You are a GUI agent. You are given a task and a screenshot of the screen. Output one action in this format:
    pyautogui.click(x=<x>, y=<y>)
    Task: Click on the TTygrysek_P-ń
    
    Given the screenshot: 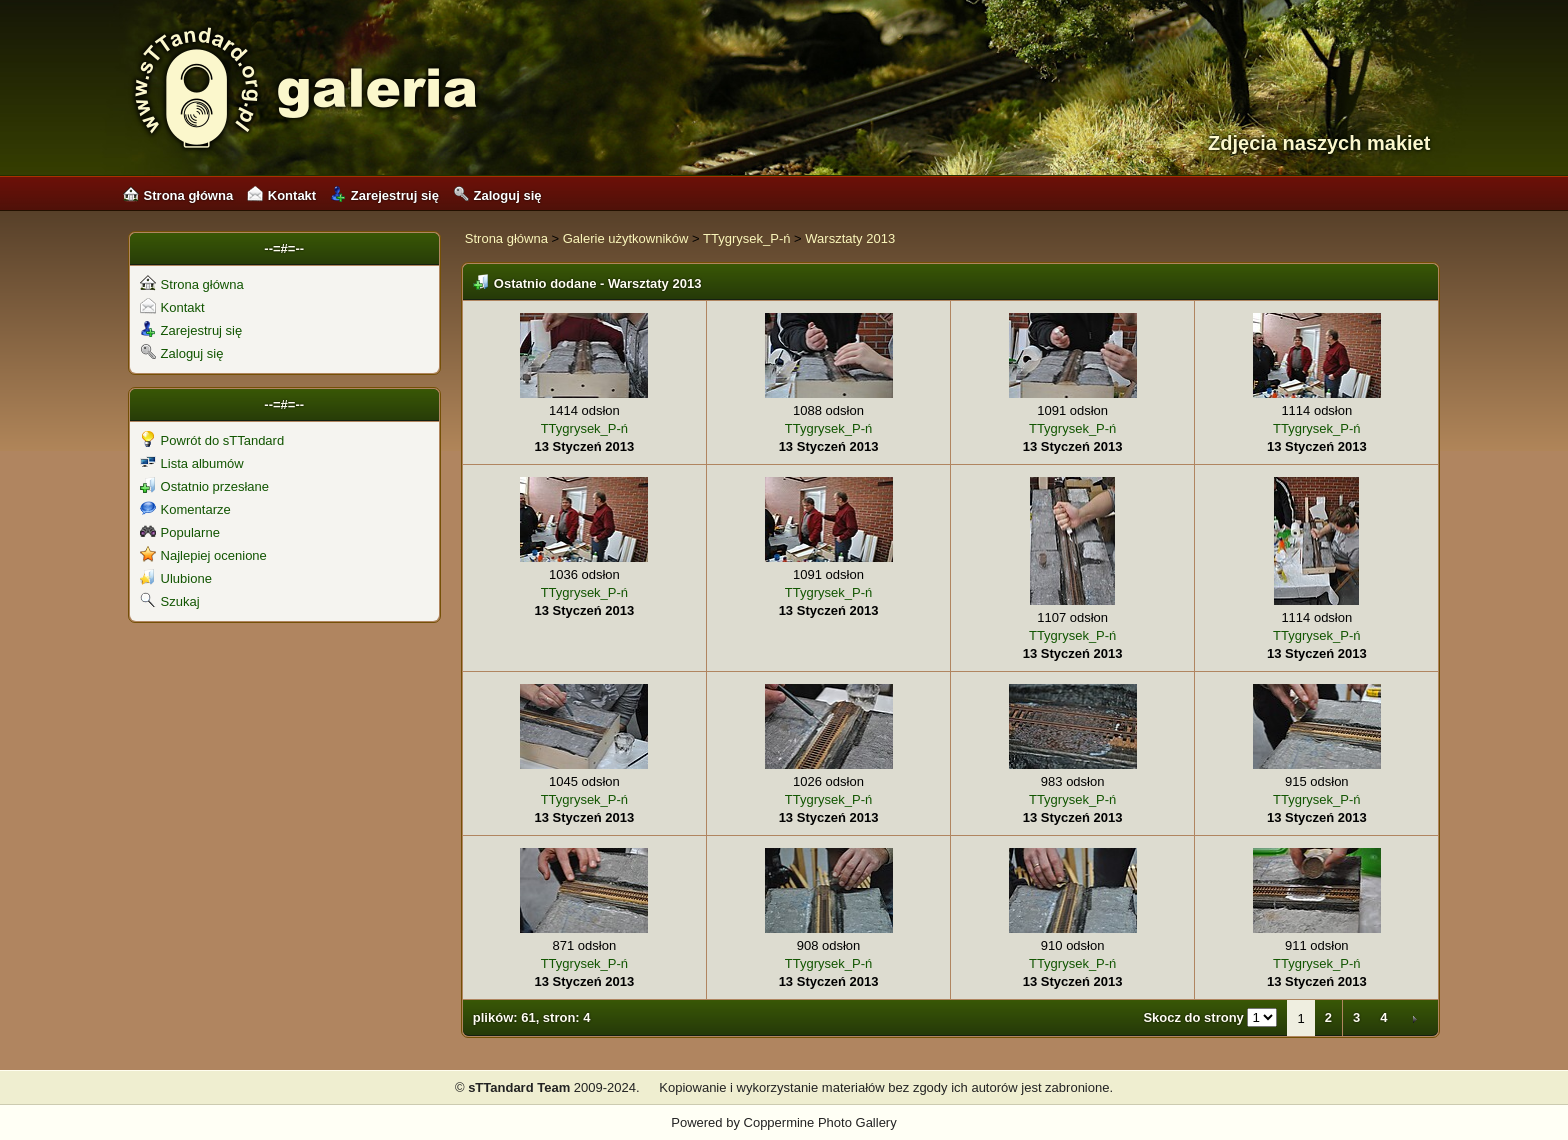 What is the action you would take?
    pyautogui.click(x=746, y=238)
    